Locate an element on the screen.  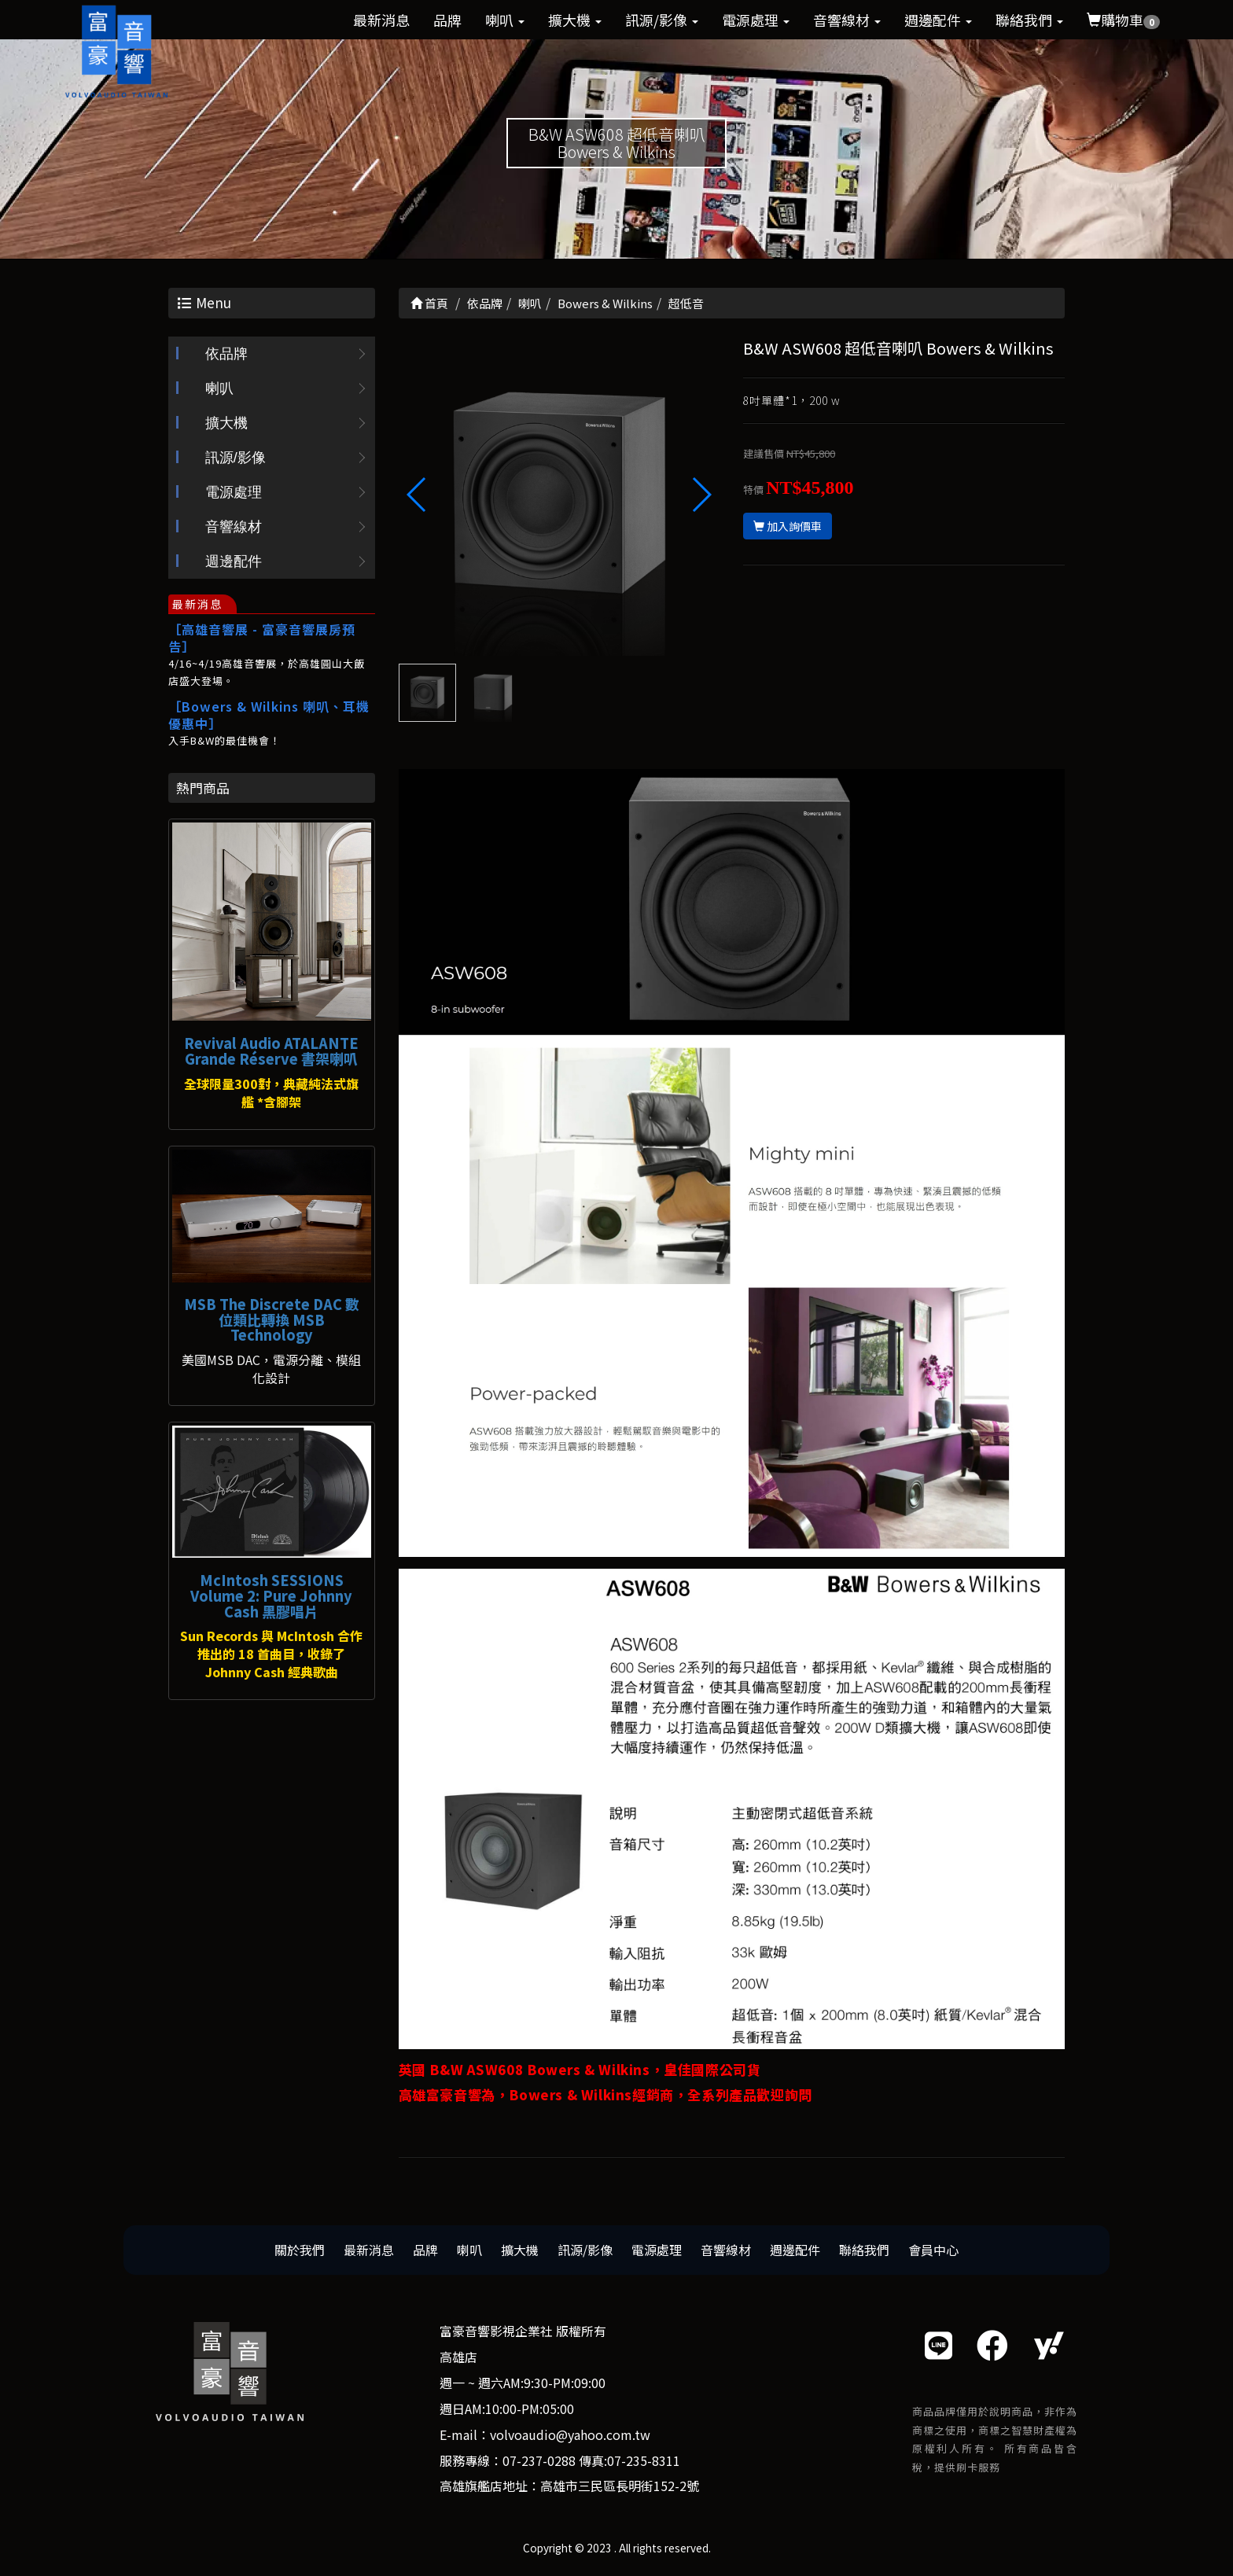
訊源/影像 is located at coordinates (661, 19).